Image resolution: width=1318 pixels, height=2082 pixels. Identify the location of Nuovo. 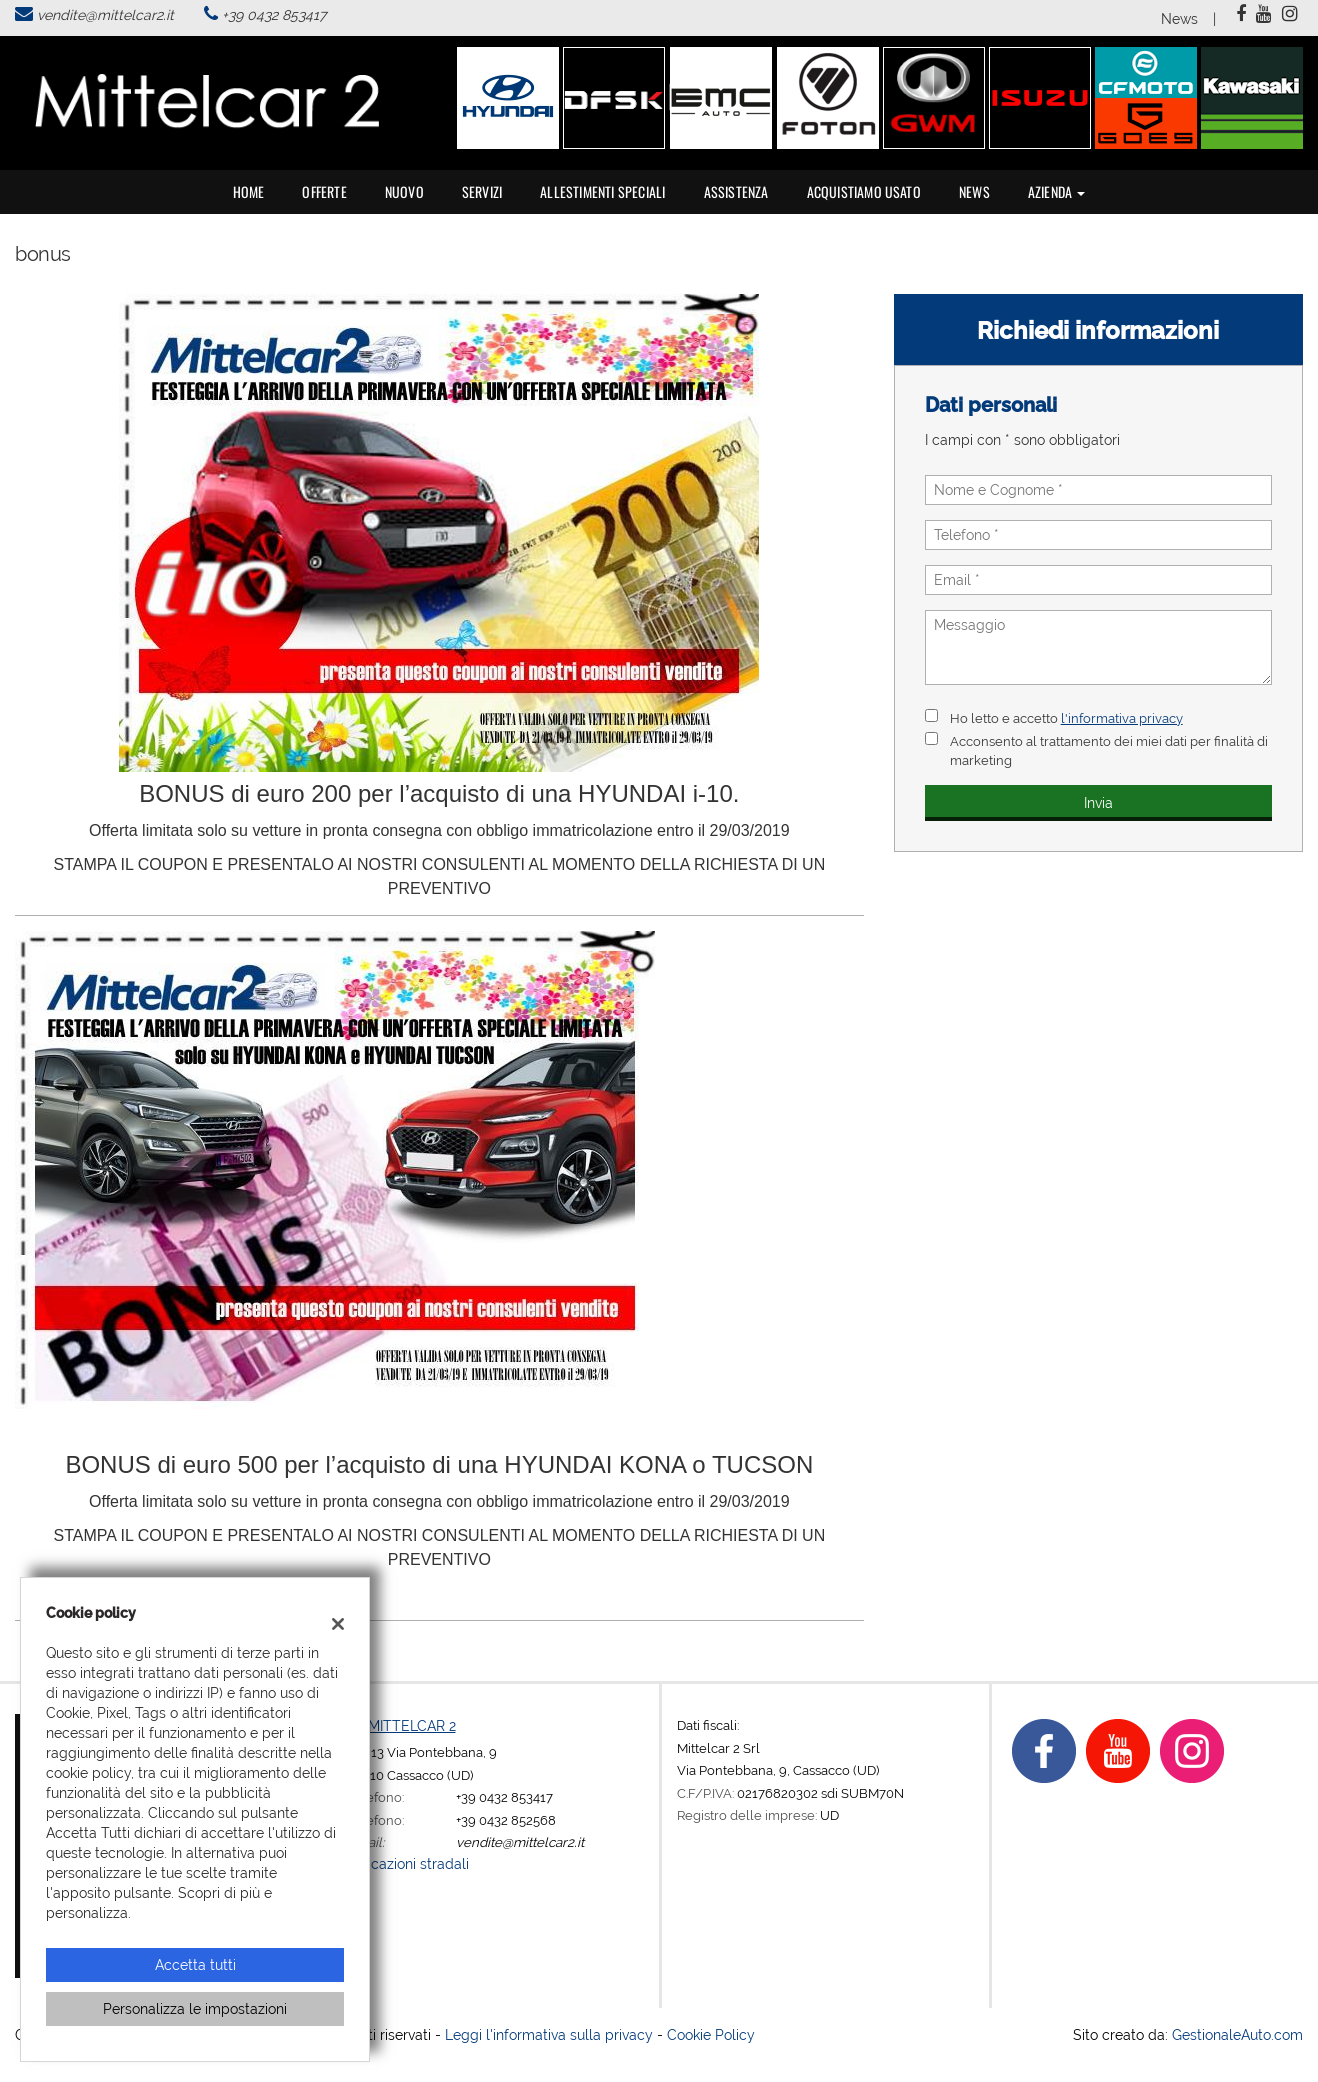
(404, 191).